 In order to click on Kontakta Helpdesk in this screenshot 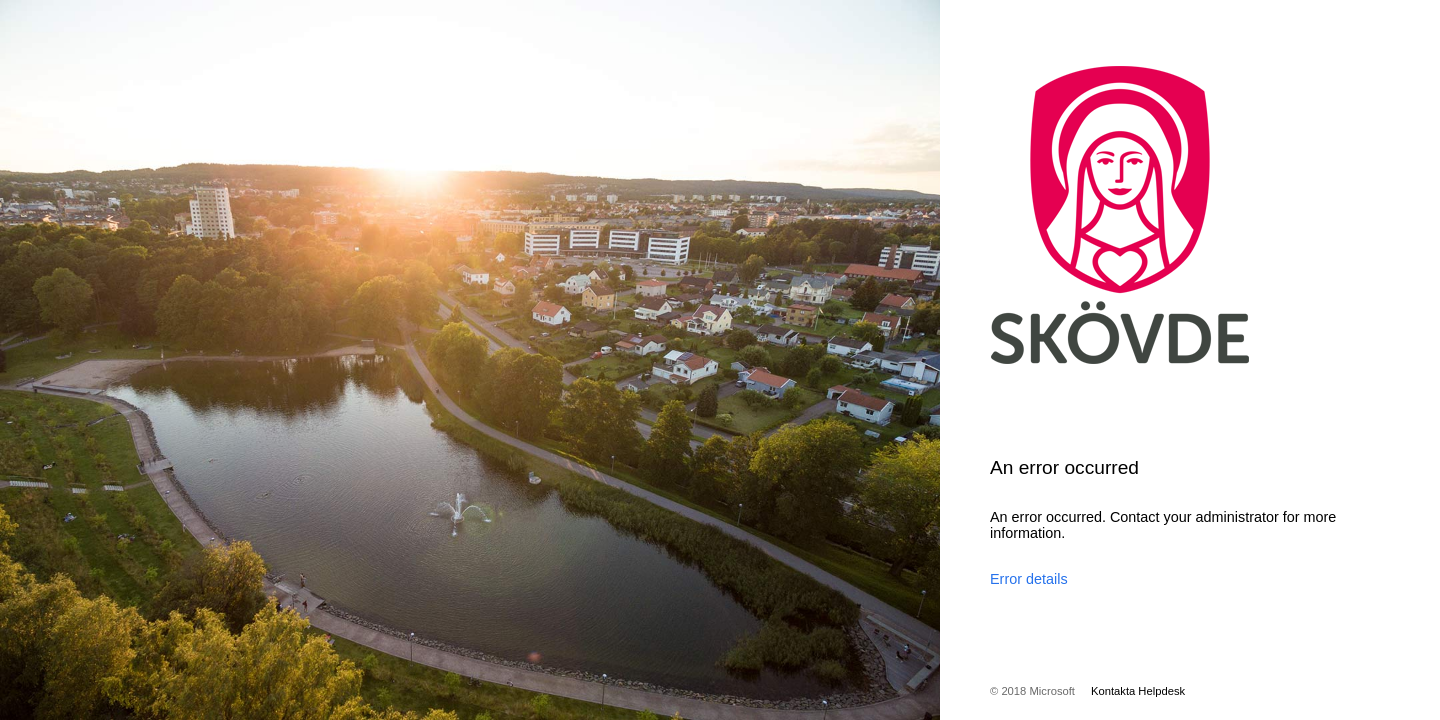, I will do `click(1138, 691)`.